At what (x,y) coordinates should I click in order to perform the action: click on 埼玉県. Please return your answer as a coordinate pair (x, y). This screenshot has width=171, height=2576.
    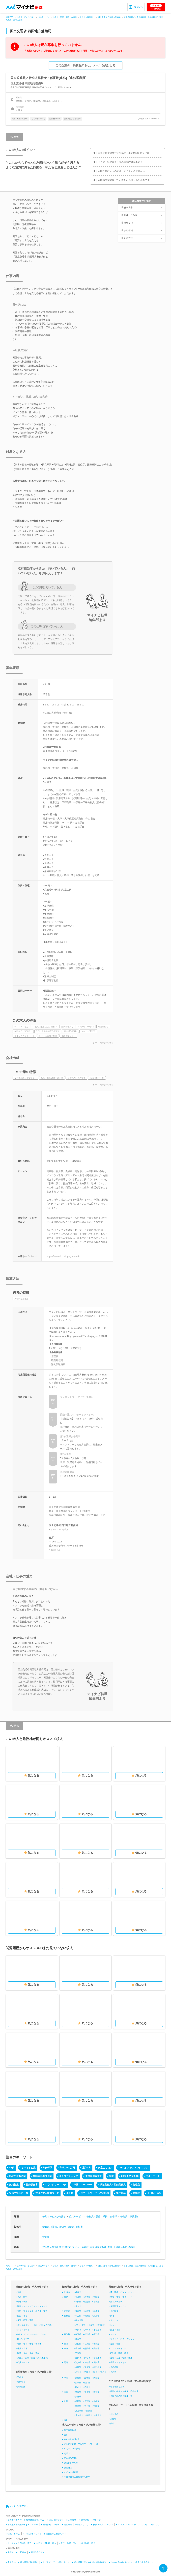
    Looking at the image, I should click on (78, 2316).